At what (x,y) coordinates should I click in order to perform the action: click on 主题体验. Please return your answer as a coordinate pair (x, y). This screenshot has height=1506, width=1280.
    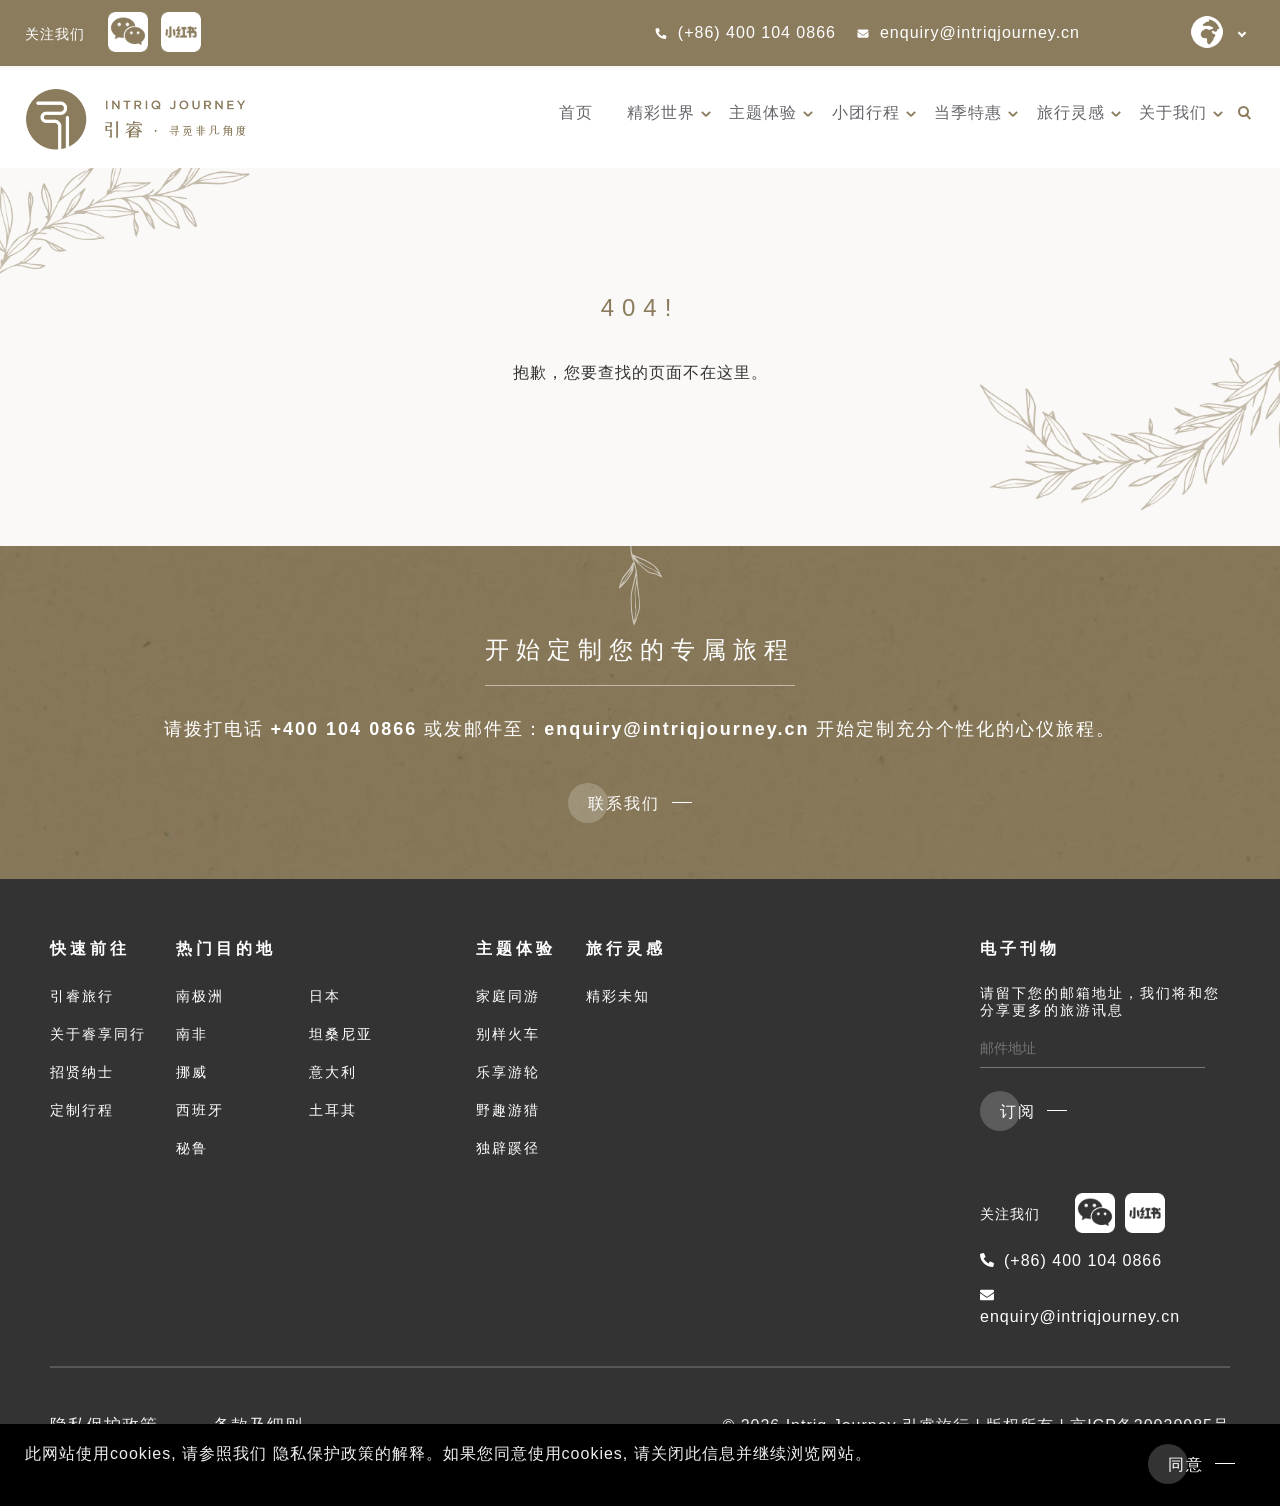
    Looking at the image, I should click on (763, 112).